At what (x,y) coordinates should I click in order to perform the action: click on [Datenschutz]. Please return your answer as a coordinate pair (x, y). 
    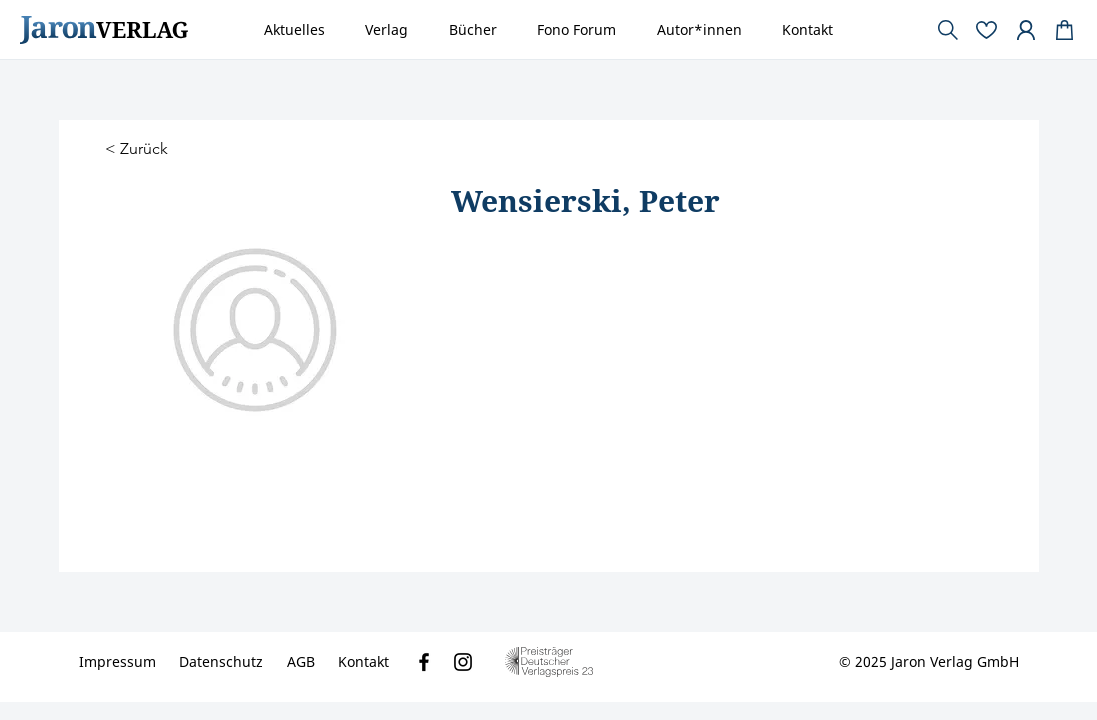
    Looking at the image, I should click on (221, 662).